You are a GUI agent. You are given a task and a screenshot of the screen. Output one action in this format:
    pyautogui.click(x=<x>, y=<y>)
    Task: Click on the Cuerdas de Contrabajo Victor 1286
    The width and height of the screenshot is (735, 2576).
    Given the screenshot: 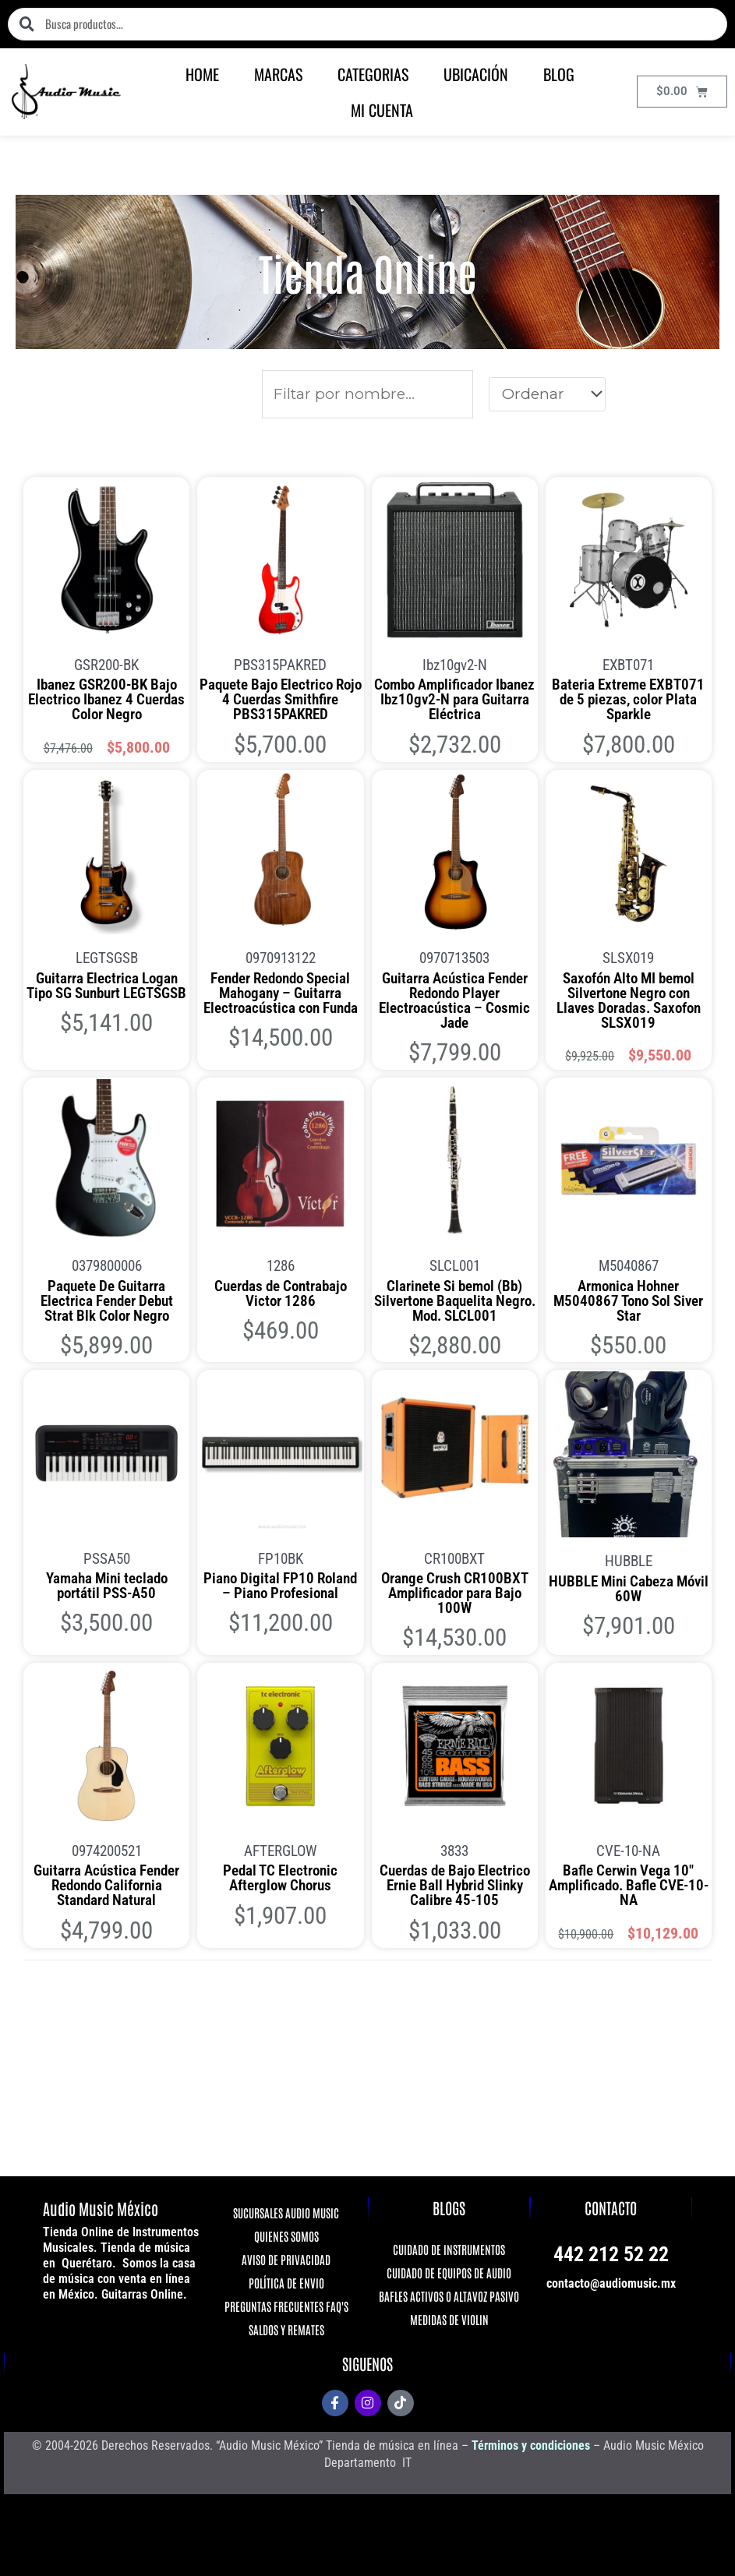 What is the action you would take?
    pyautogui.click(x=280, y=1293)
    